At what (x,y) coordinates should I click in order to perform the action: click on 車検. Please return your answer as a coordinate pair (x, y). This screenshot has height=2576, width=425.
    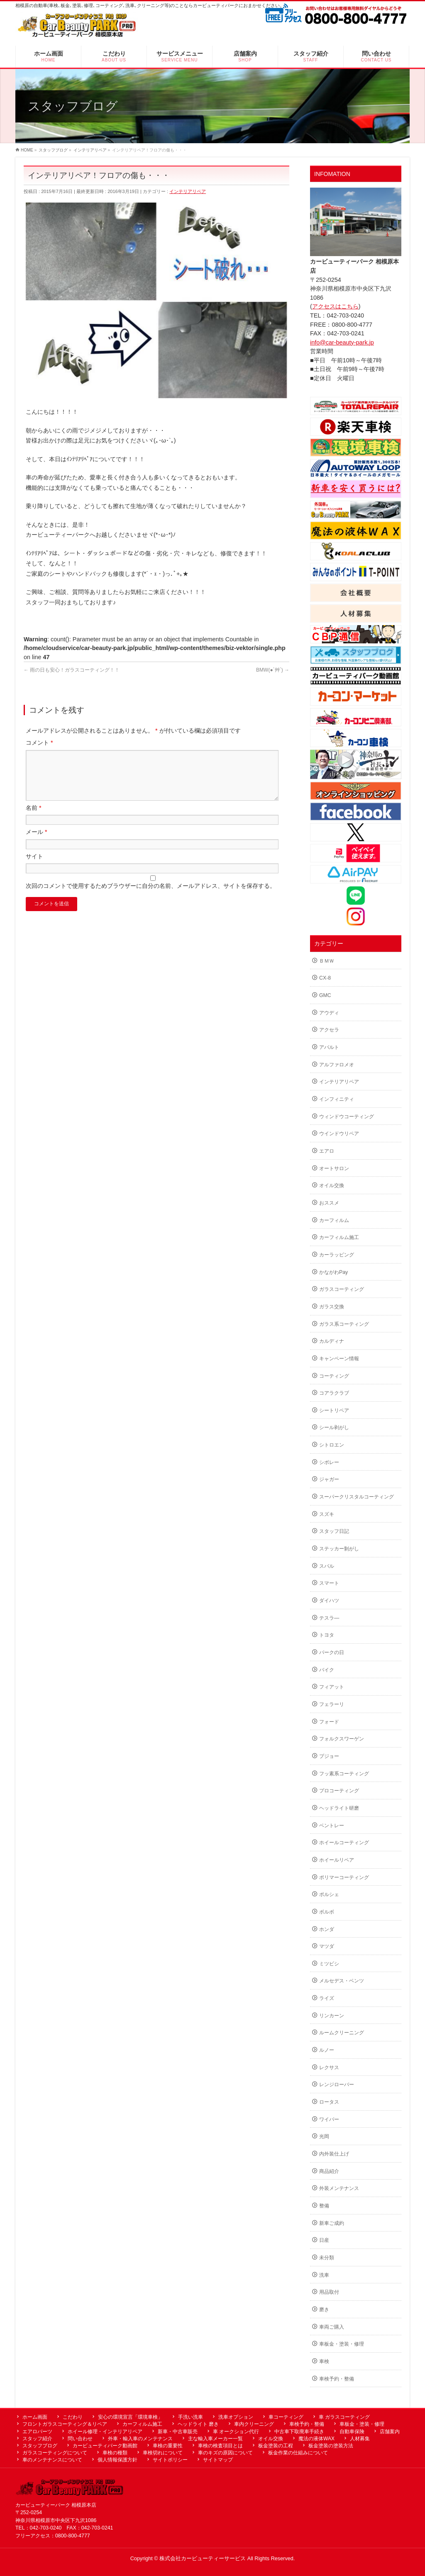
    Looking at the image, I should click on (324, 2361).